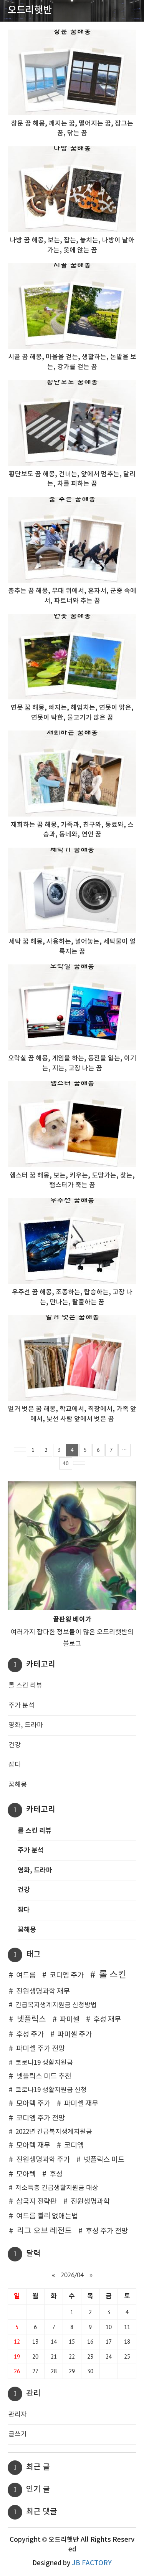 The width and height of the screenshot is (144, 2576). What do you see at coordinates (33, 2104) in the screenshot?
I see `모아텍 주가` at bounding box center [33, 2104].